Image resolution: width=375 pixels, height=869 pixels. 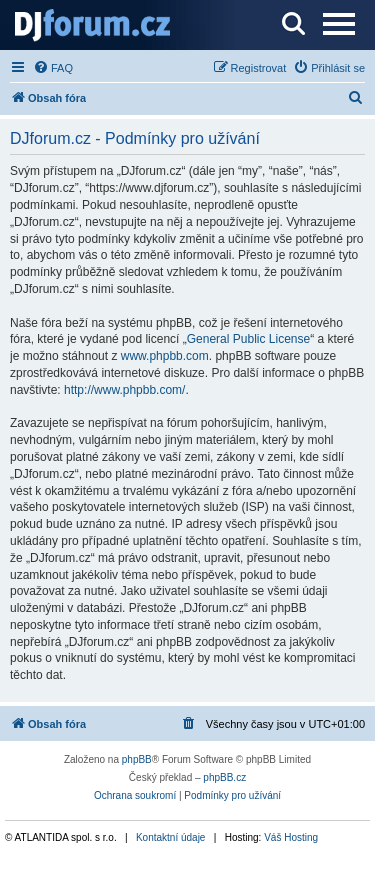 I want to click on www.phpbb.com, so click(x=165, y=356).